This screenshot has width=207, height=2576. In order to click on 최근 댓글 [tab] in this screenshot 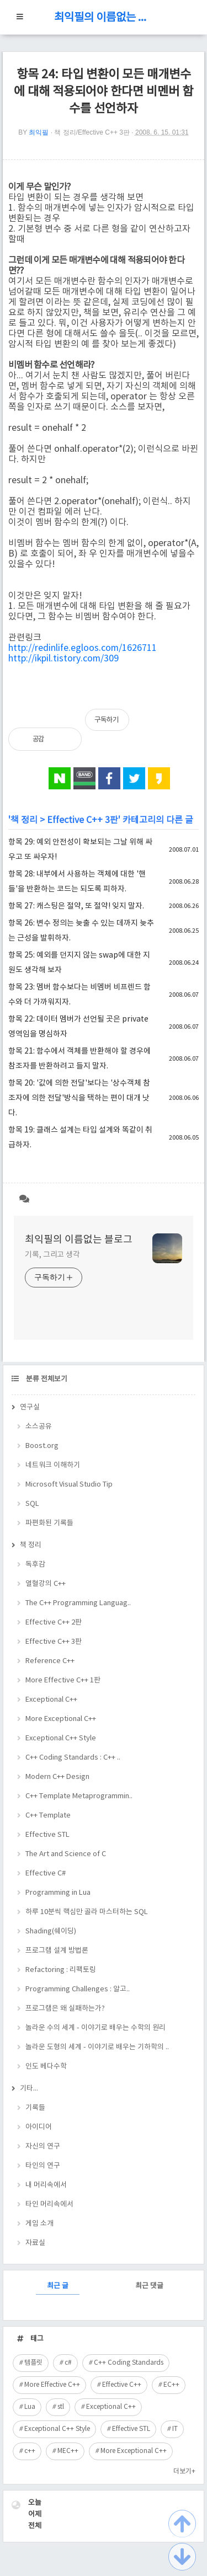, I will do `click(149, 2286)`.